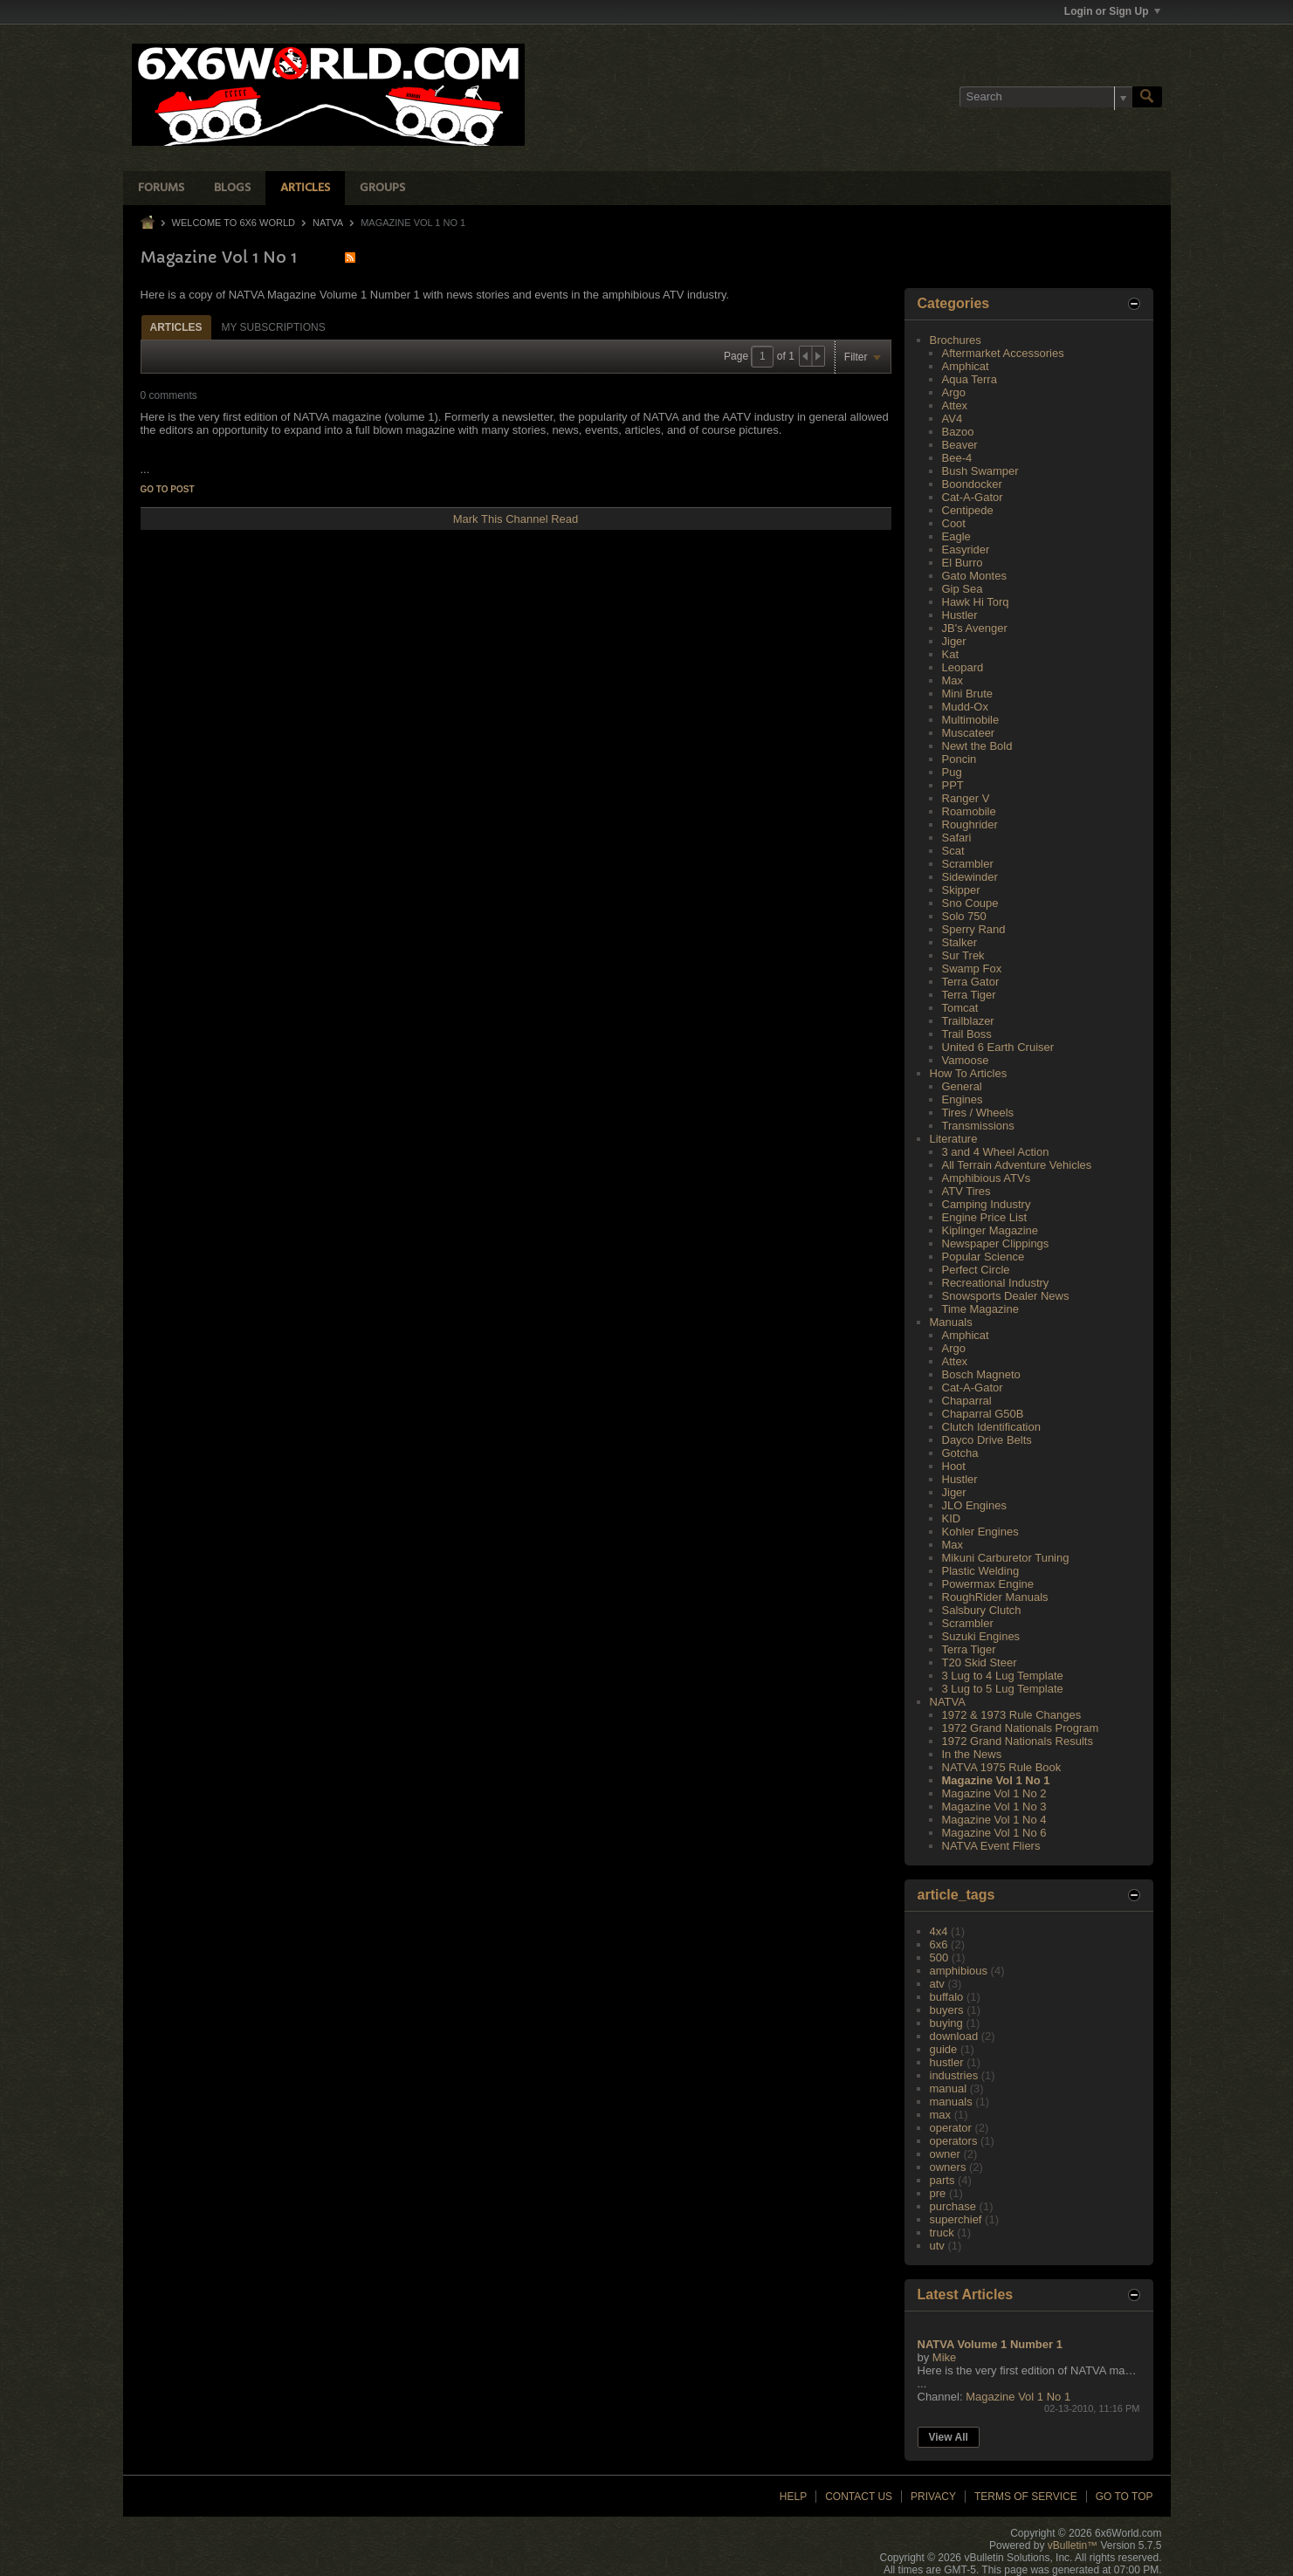  I want to click on 4x4, so click(939, 1931).